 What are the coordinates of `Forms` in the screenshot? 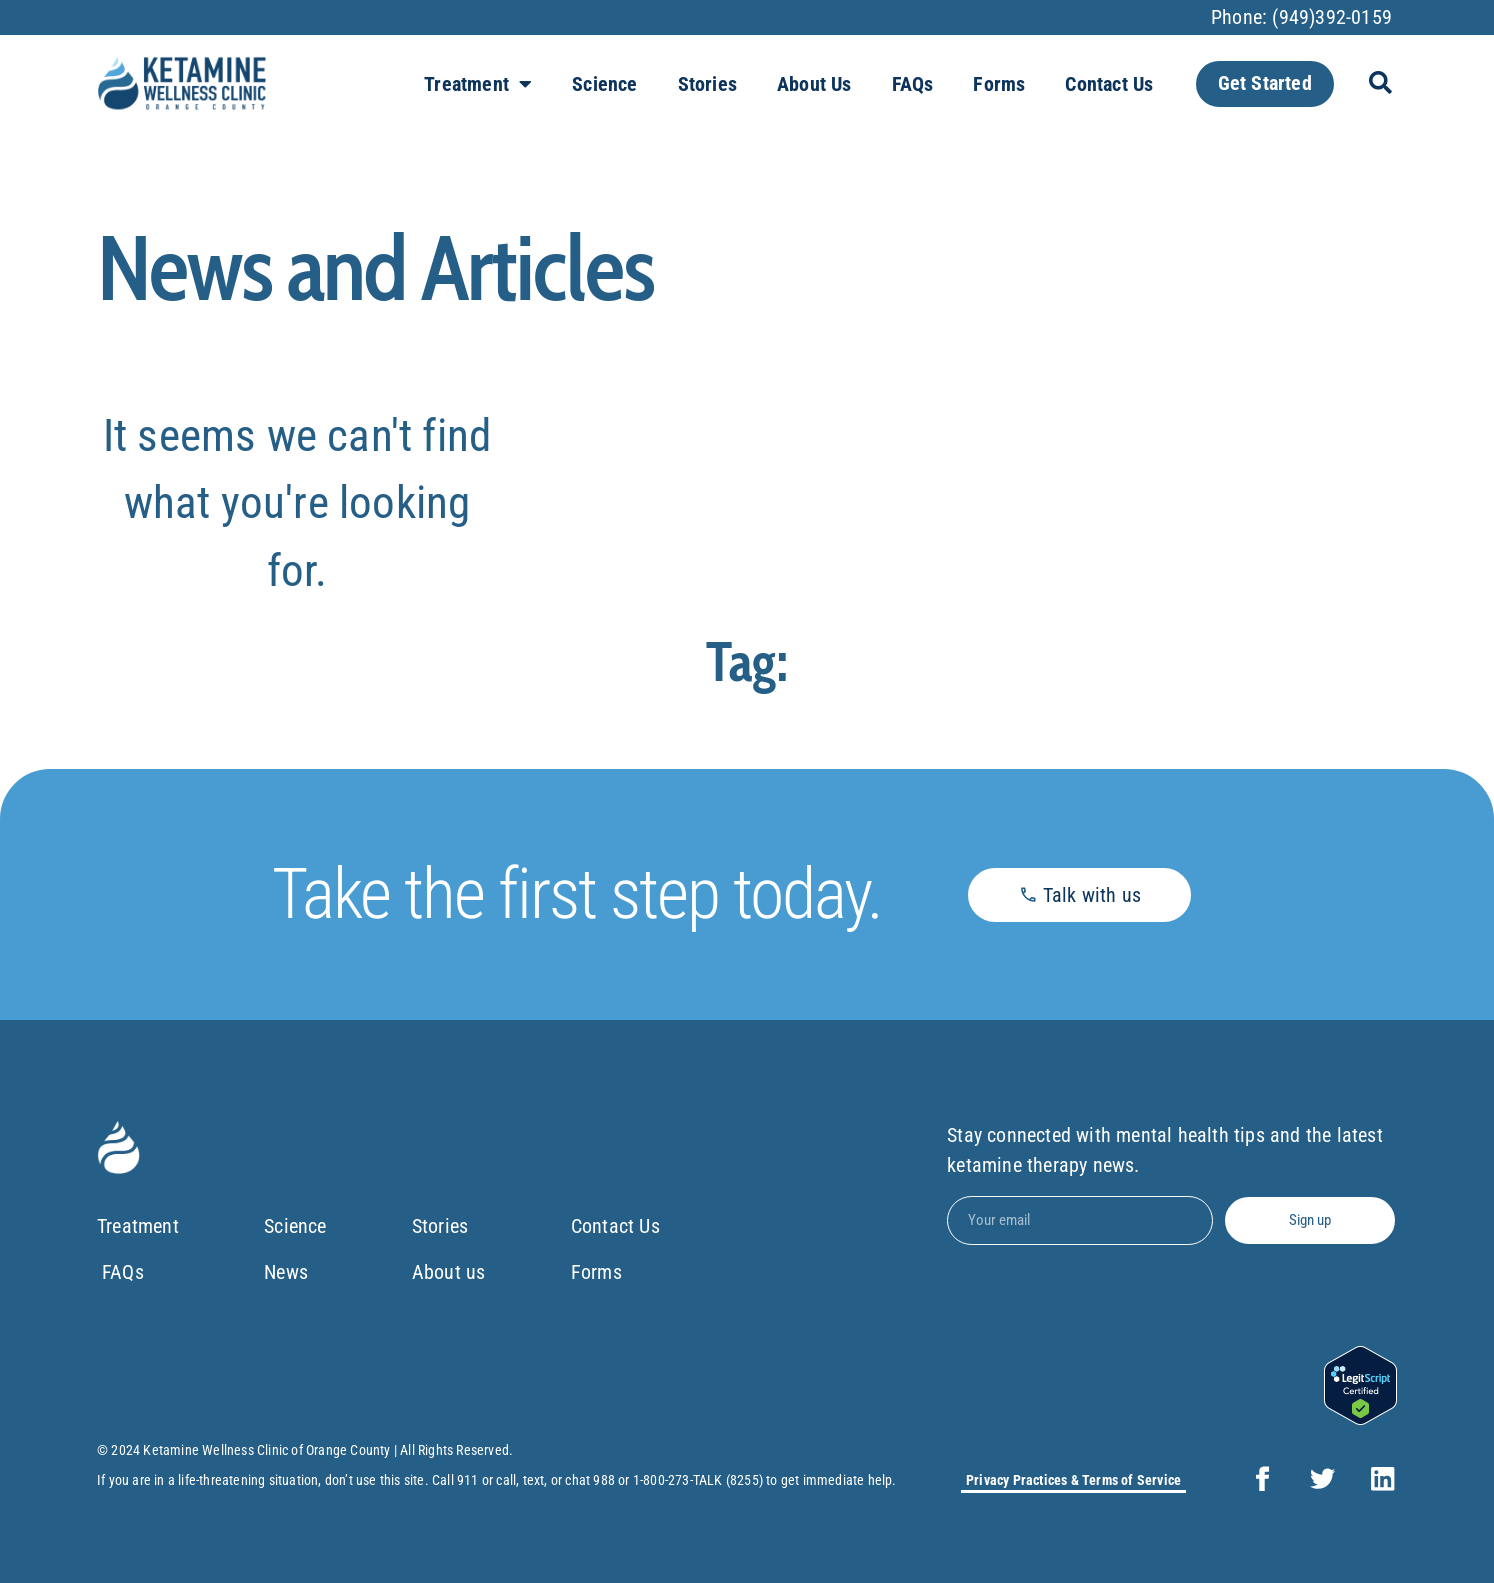 It's located at (999, 84).